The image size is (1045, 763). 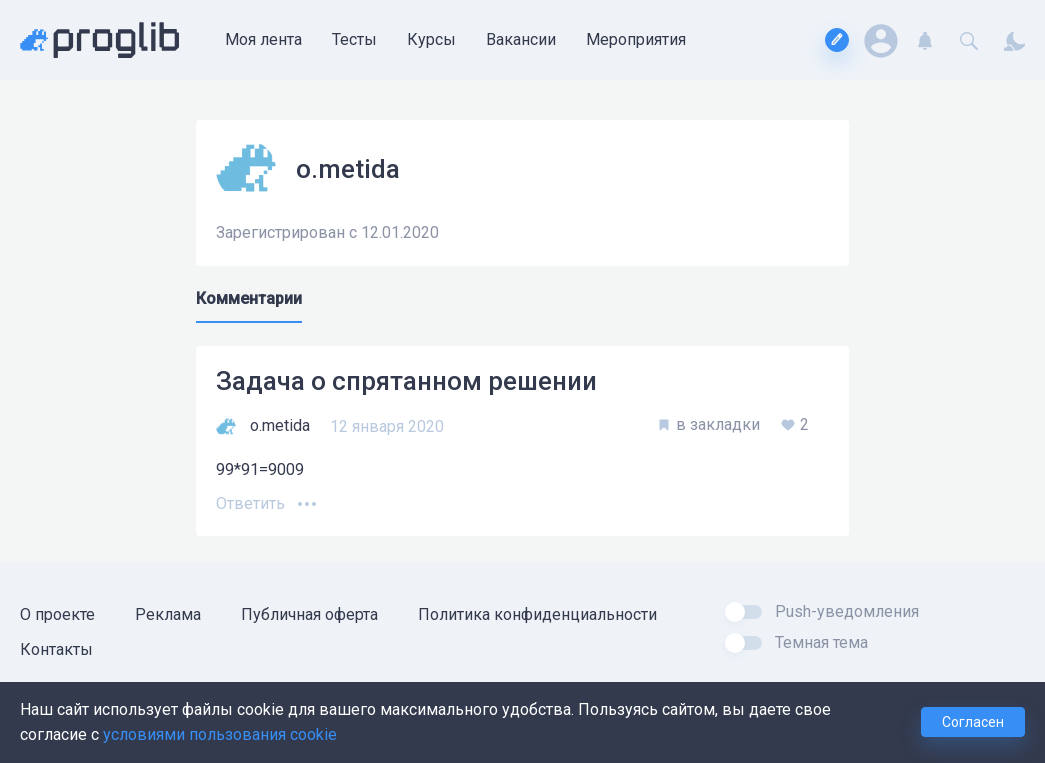 I want to click on o.metida, so click(x=280, y=425).